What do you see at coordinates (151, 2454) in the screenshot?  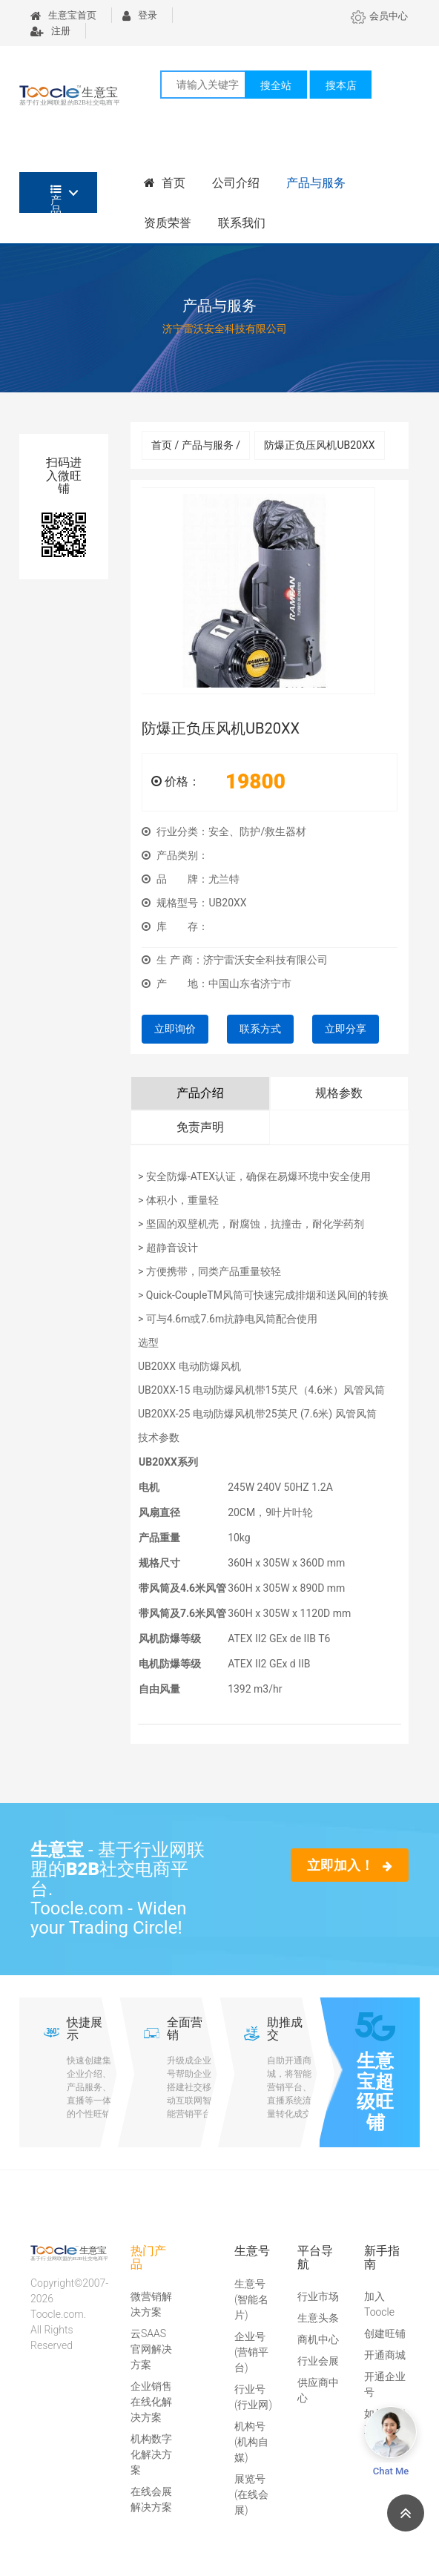 I see `机构数字化解决方案` at bounding box center [151, 2454].